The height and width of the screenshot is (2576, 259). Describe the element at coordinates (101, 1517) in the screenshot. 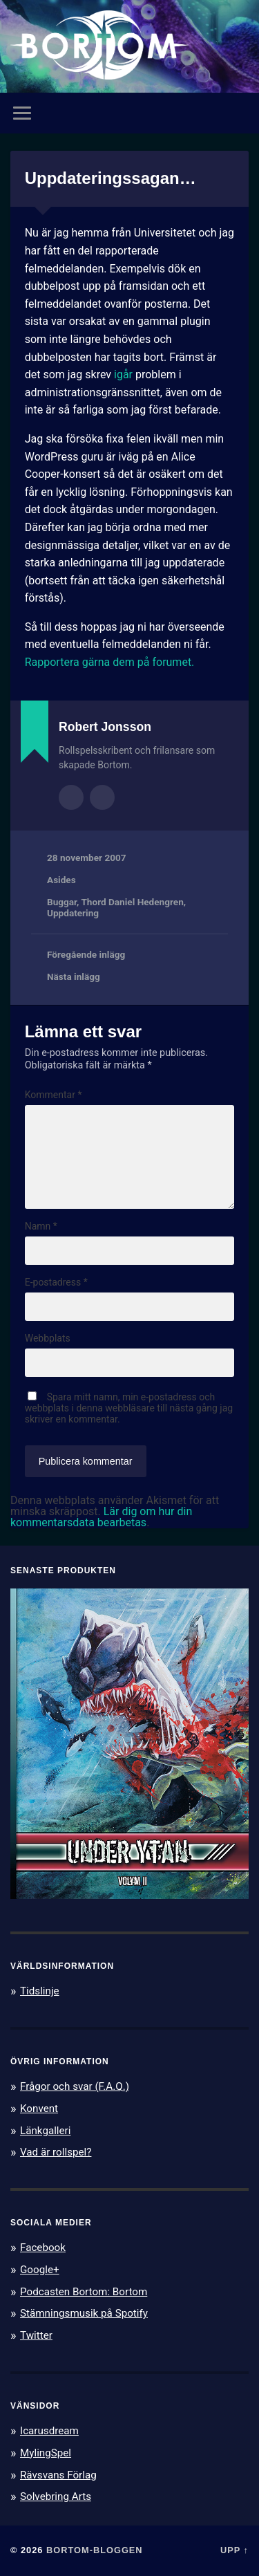

I see `Lär dig om hur din kommentarsdata bearbetas` at that location.